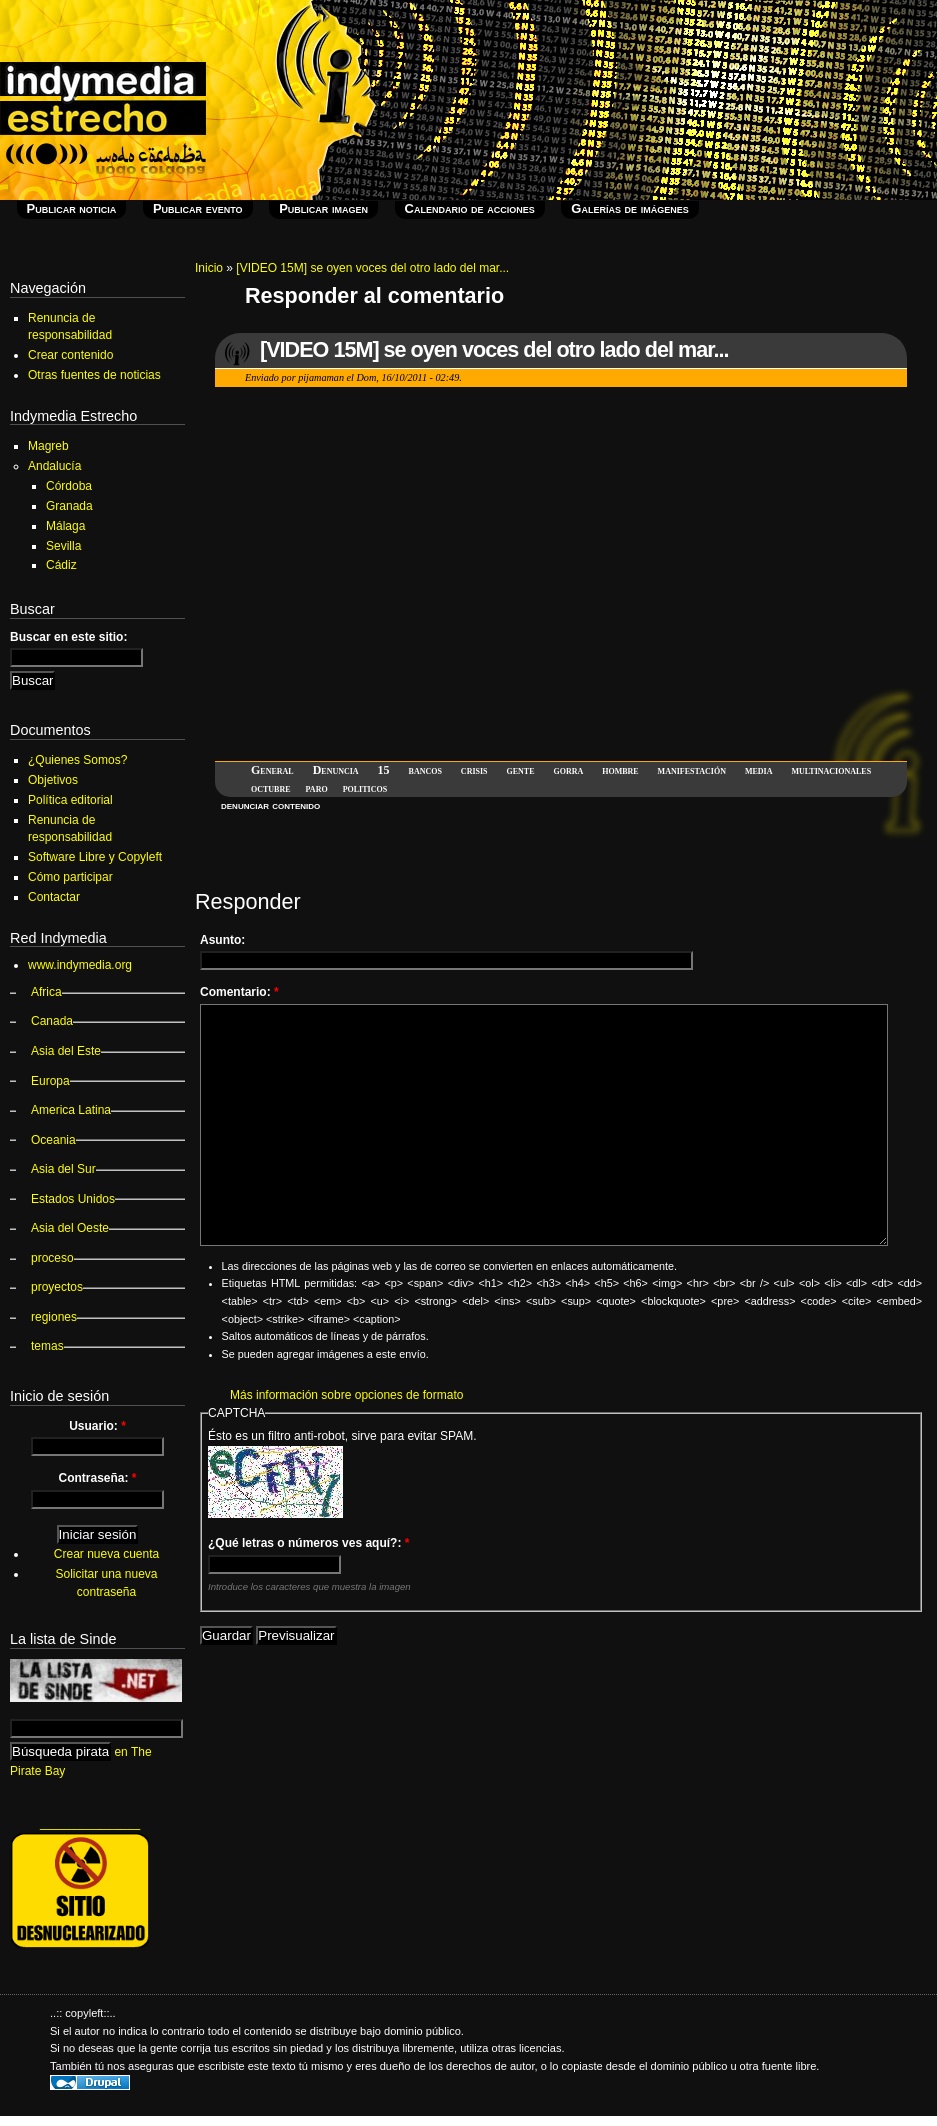 This screenshot has width=937, height=2126. I want to click on multinacionales, so click(831, 770).